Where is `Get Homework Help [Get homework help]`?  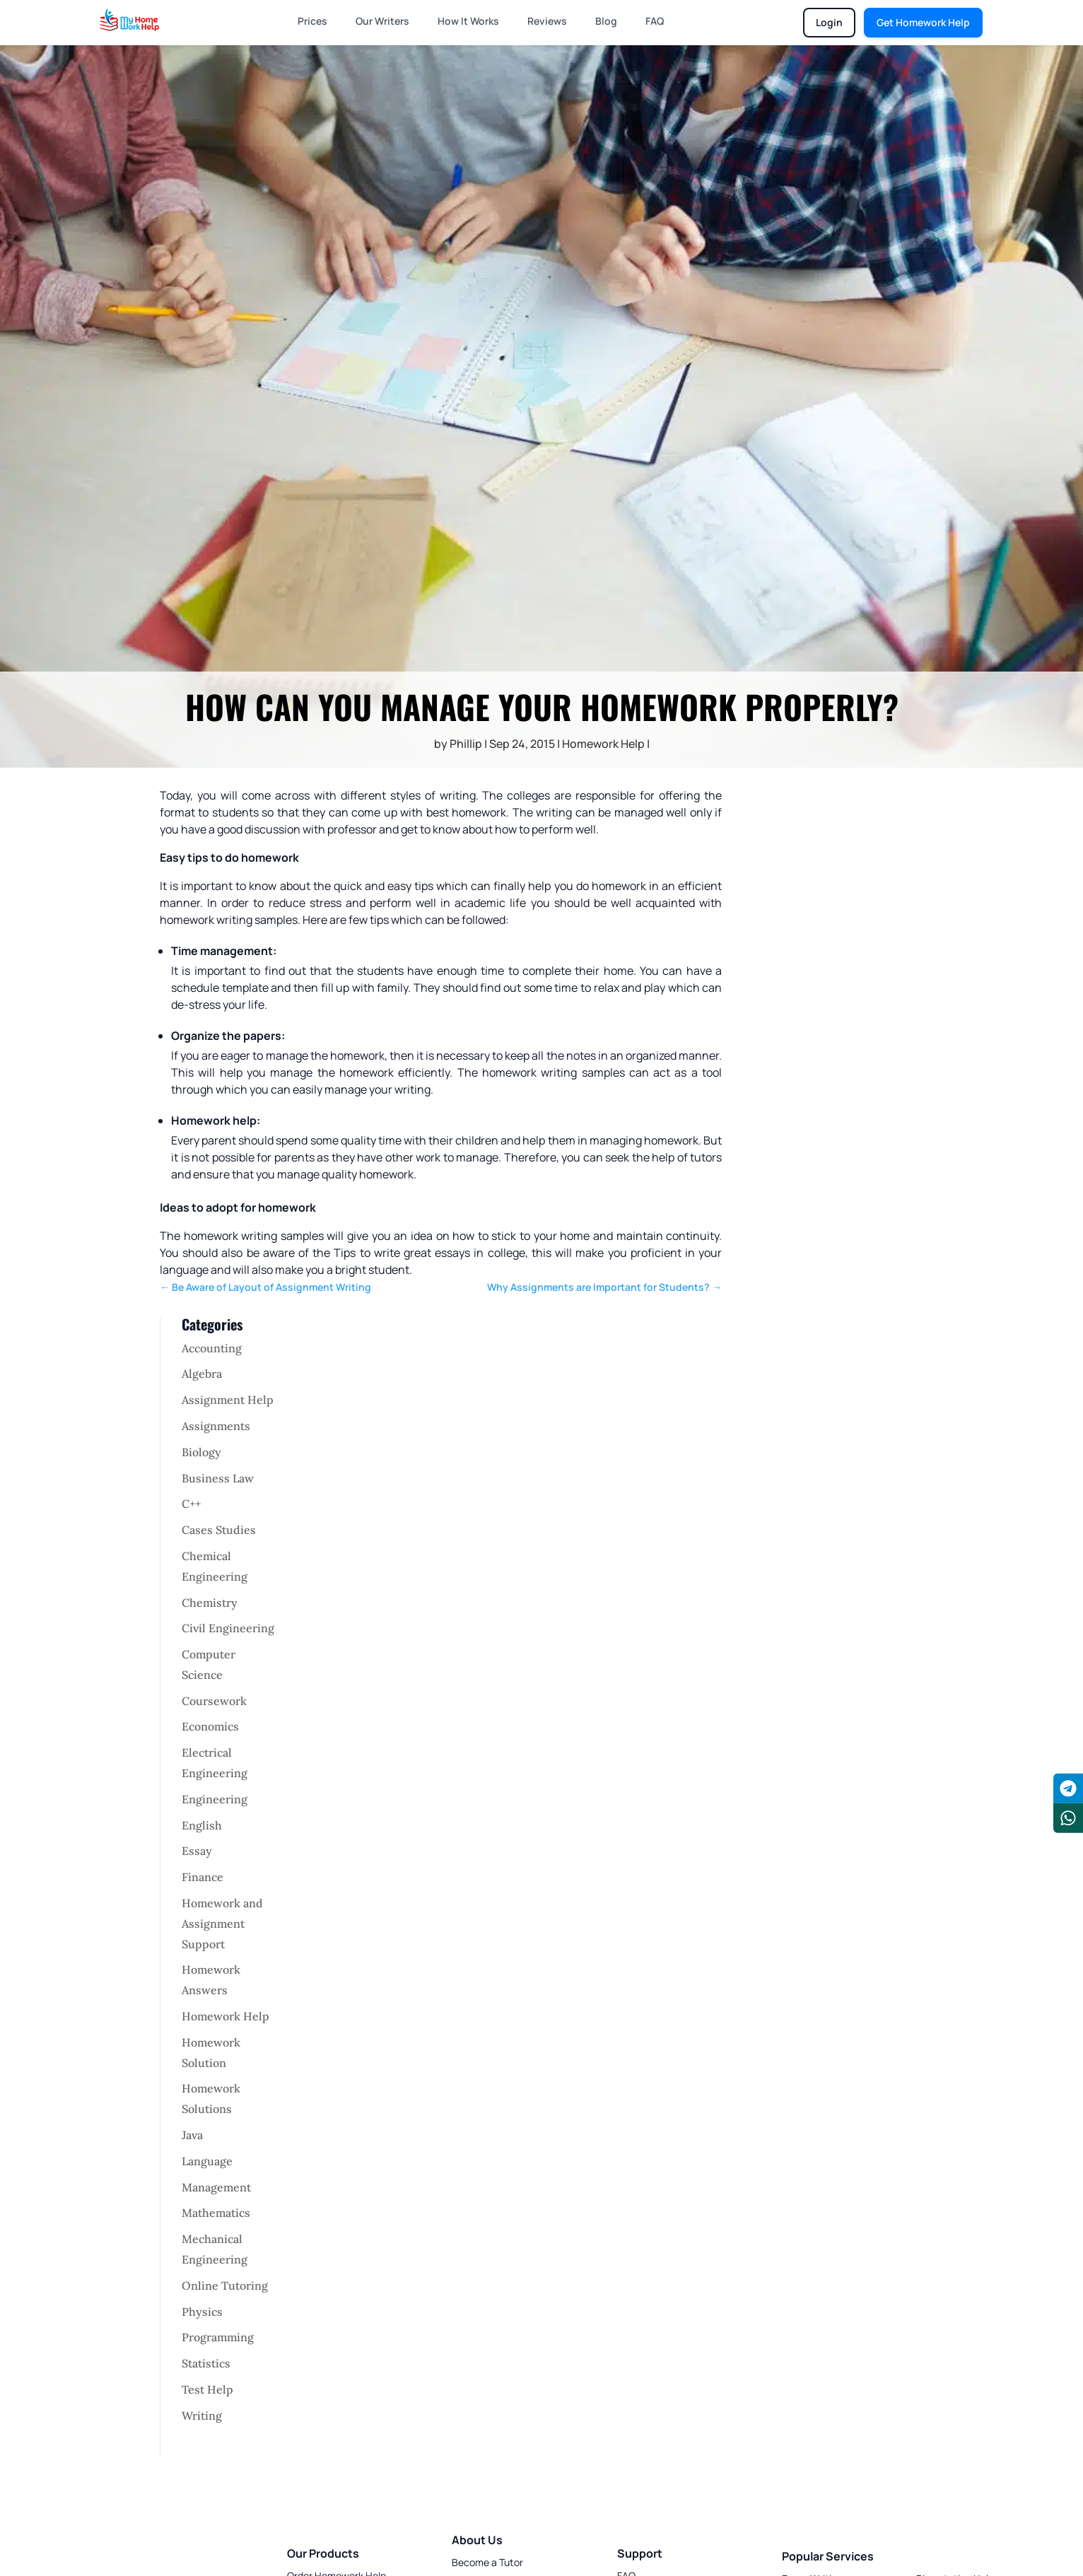
Get Homework Help [Get homework help] is located at coordinates (923, 22).